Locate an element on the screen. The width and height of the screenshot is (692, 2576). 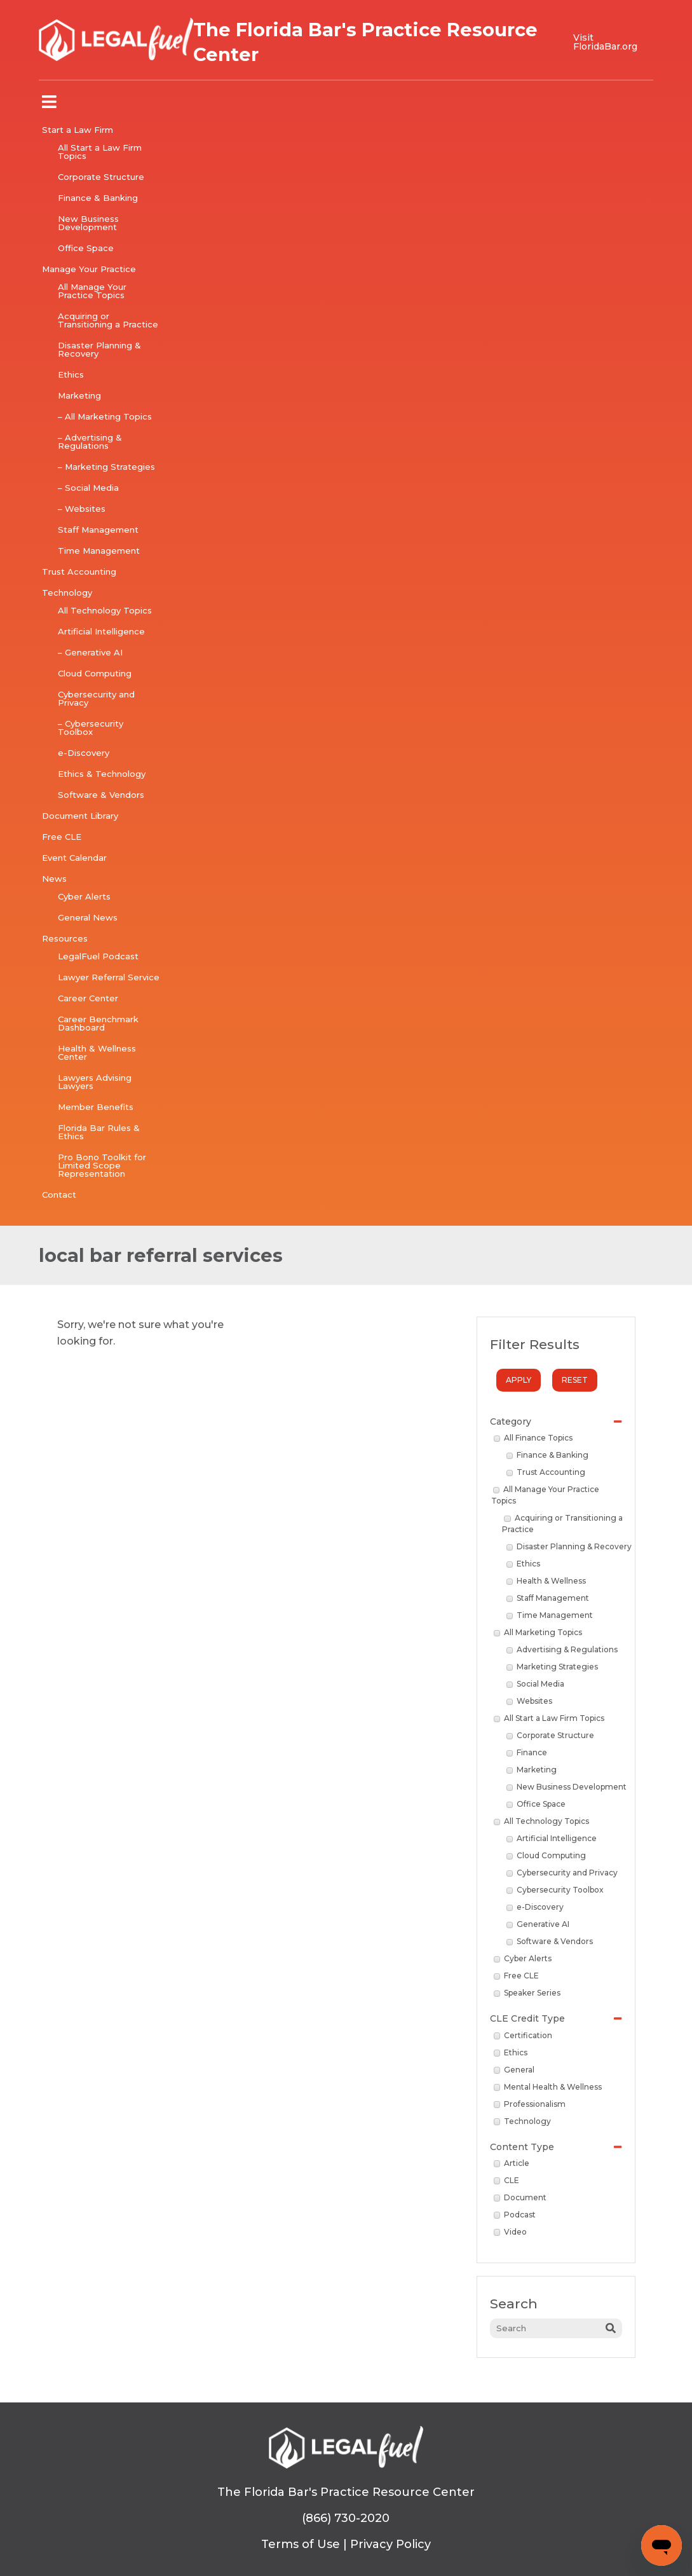
Video is located at coordinates (510, 2232).